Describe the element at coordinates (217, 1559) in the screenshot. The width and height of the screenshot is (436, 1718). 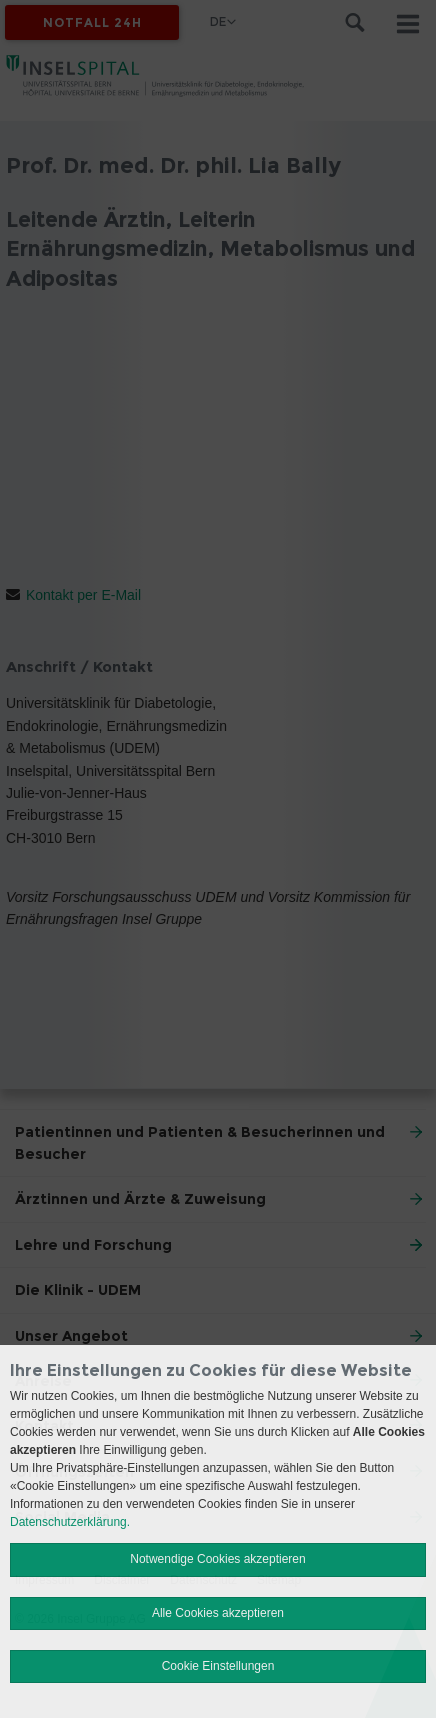
I see `Notwendige Cookies akzeptieren` at that location.